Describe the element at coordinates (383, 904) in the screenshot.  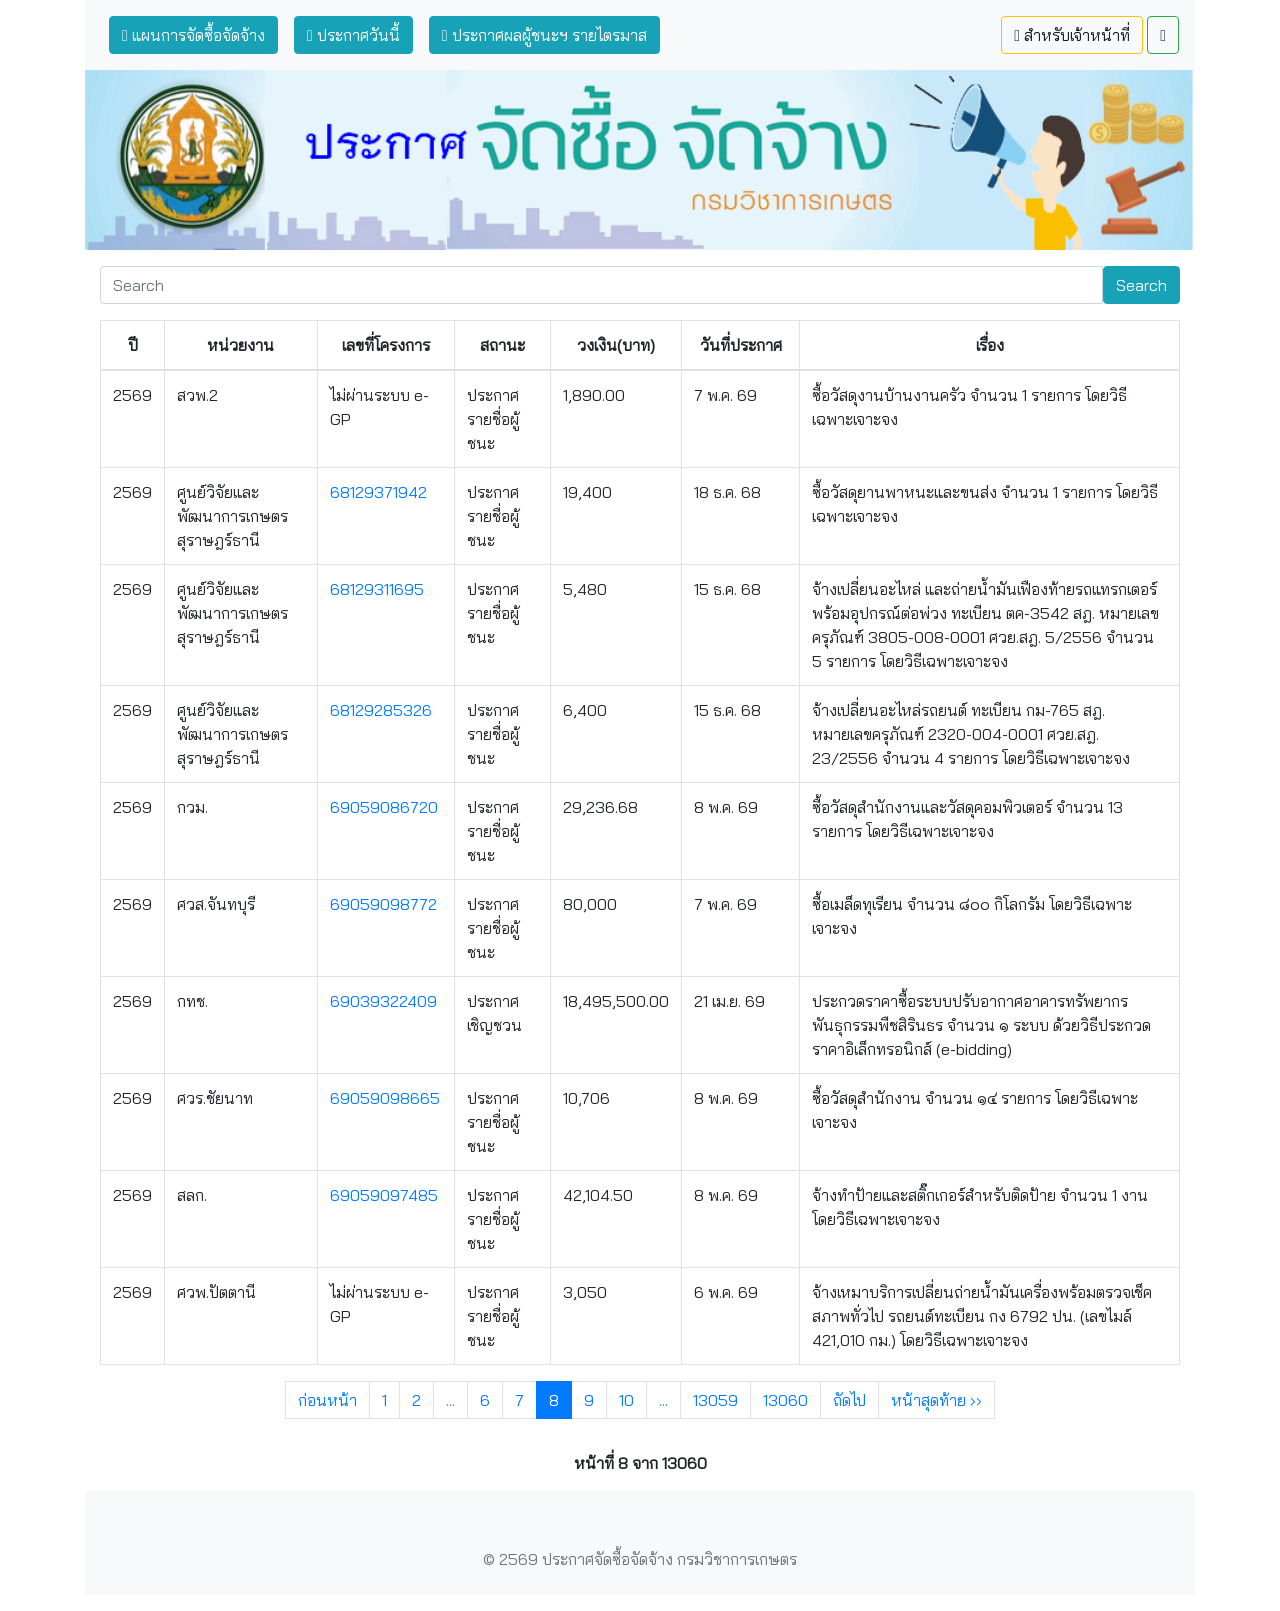
I see `69059098772` at that location.